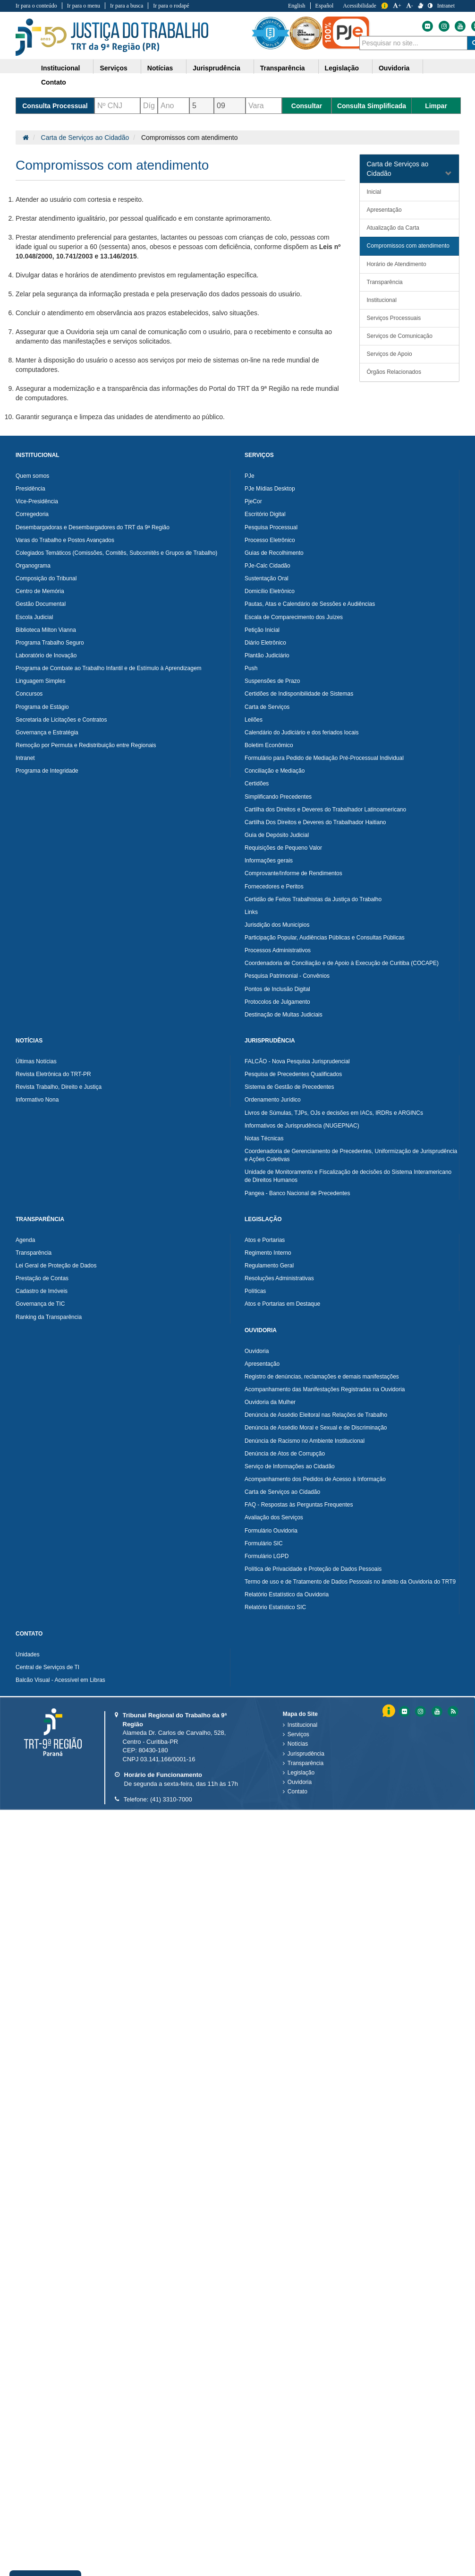 This screenshot has height=2576, width=475. Describe the element at coordinates (446, 5) in the screenshot. I see `Intranet [Acessar Intranet do Tribunal Regional do Trabalho da nona Região]` at that location.